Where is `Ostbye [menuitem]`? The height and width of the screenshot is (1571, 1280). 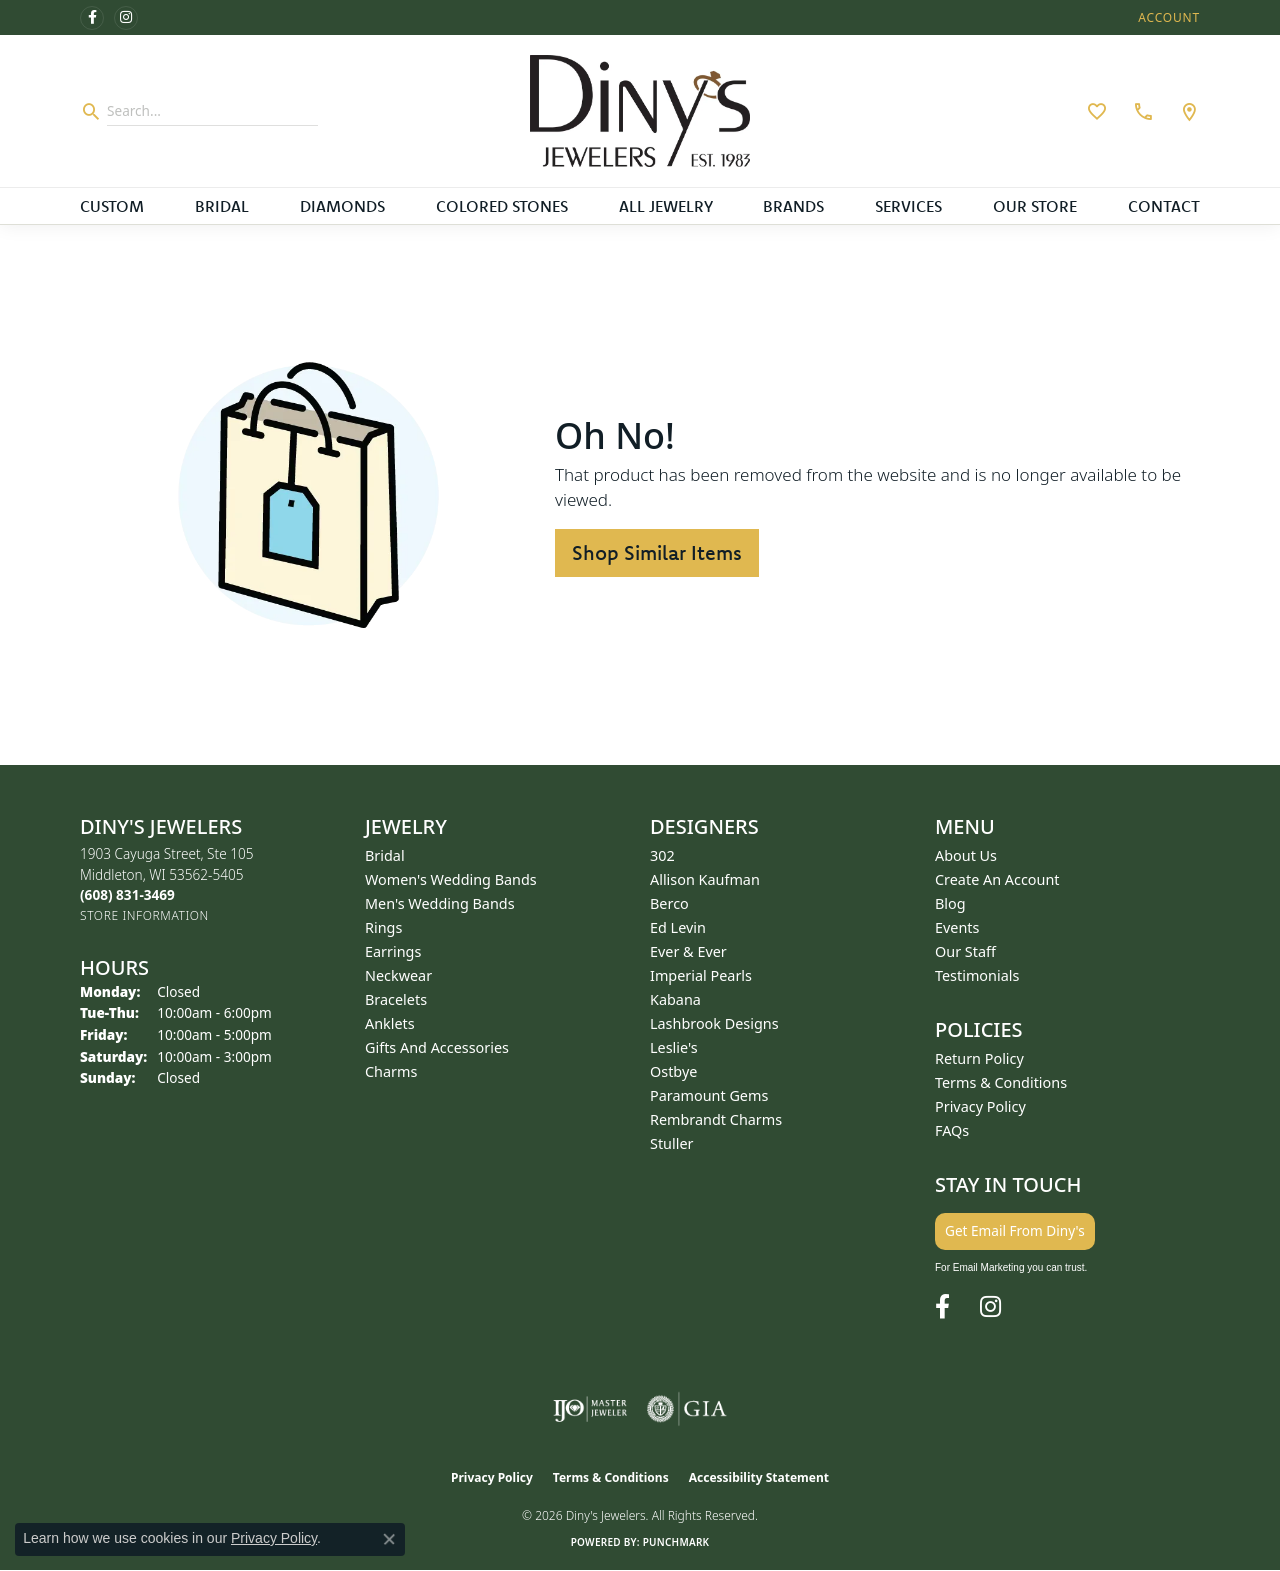
Ostbye [menuitem] is located at coordinates (673, 1071).